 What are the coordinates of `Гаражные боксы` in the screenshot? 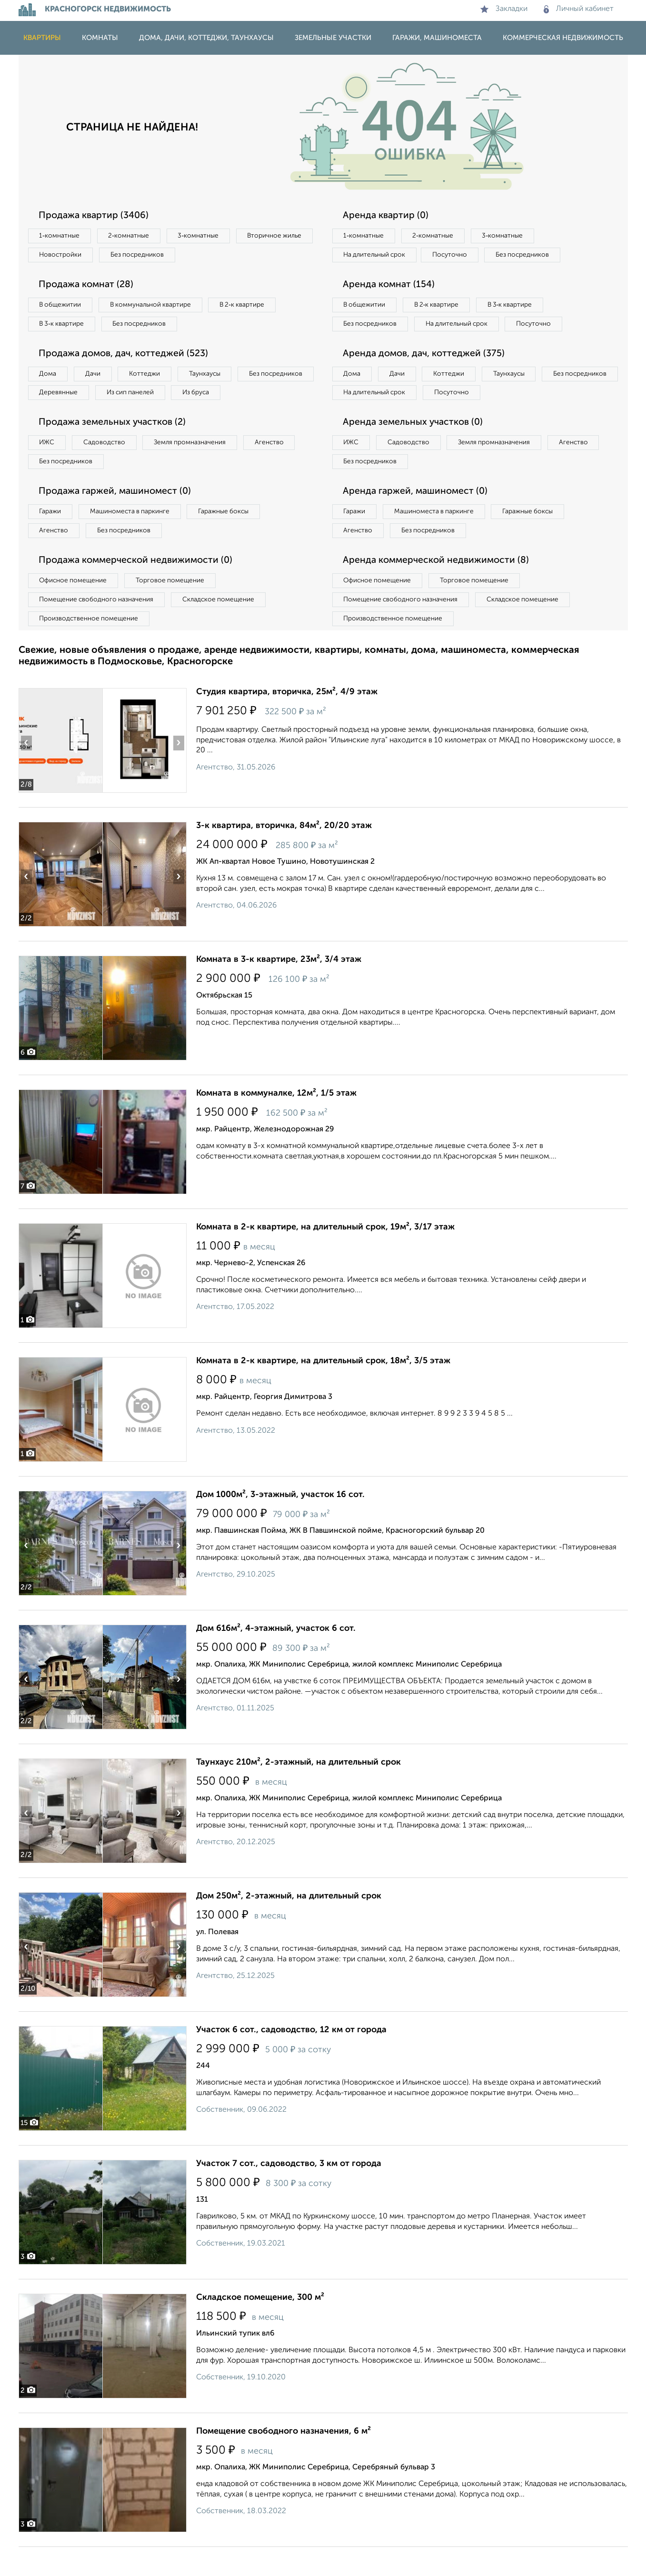 It's located at (232, 537).